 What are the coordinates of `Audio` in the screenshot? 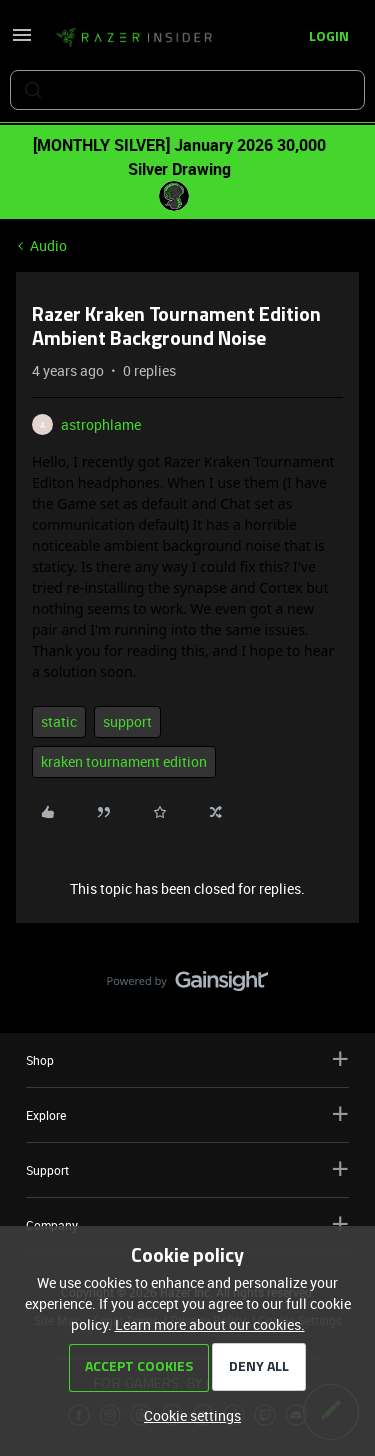 It's located at (48, 245).